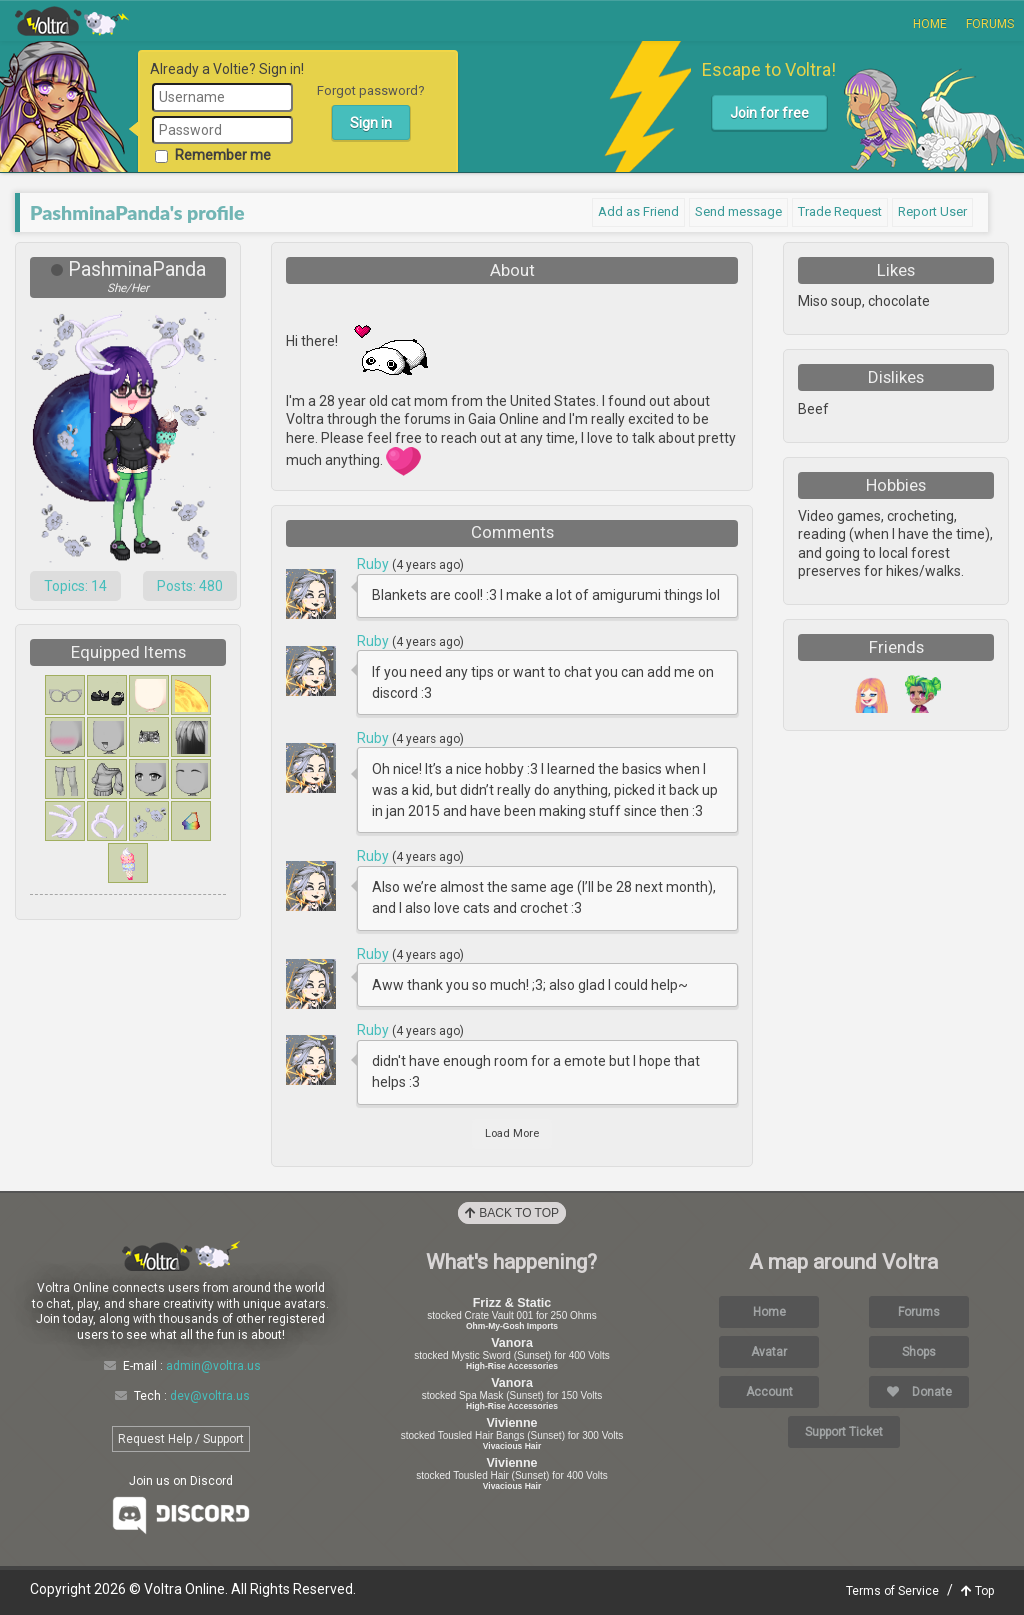 This screenshot has width=1024, height=1615. I want to click on Terms of Service, so click(892, 1591).